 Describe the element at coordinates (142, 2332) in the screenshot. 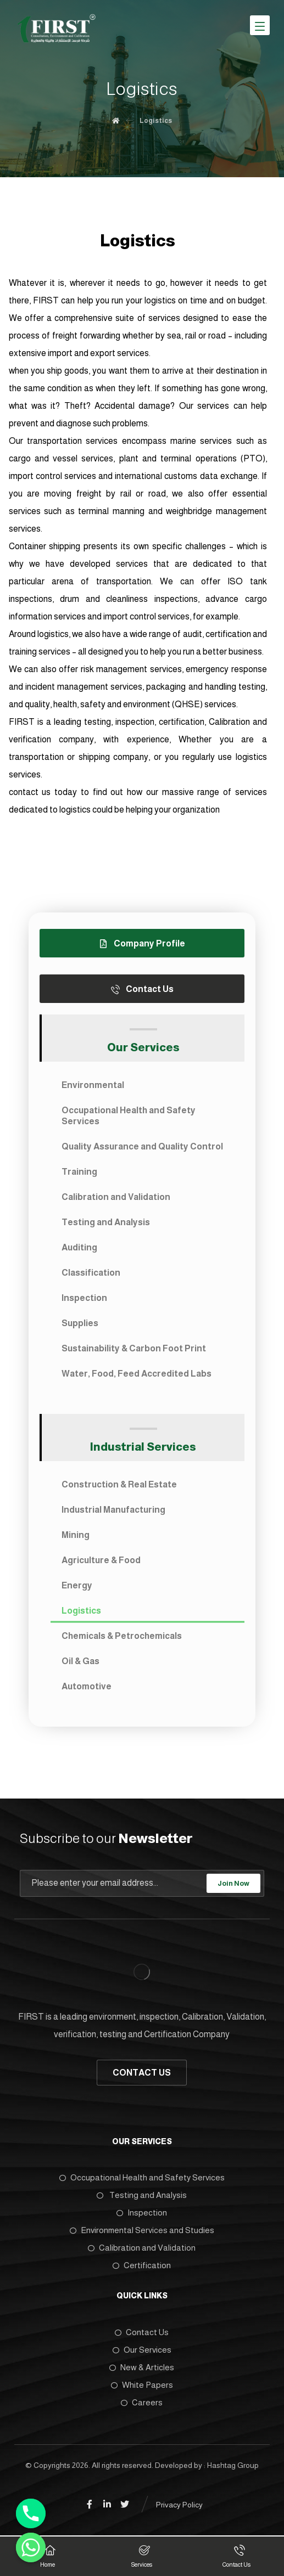

I see `Contact Us` at that location.